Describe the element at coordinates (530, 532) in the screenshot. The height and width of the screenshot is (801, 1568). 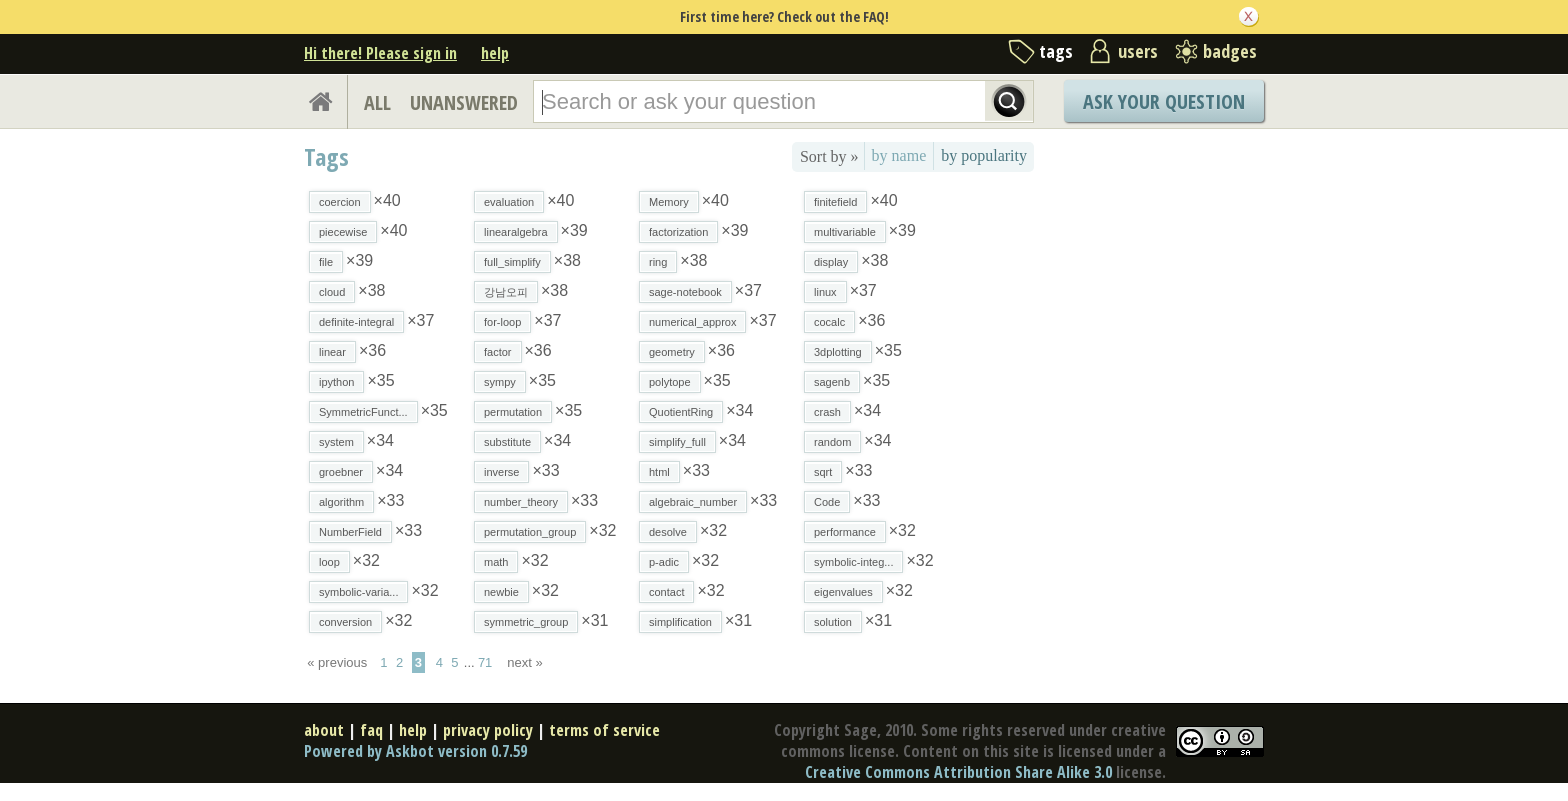
I see `permutation_group` at that location.